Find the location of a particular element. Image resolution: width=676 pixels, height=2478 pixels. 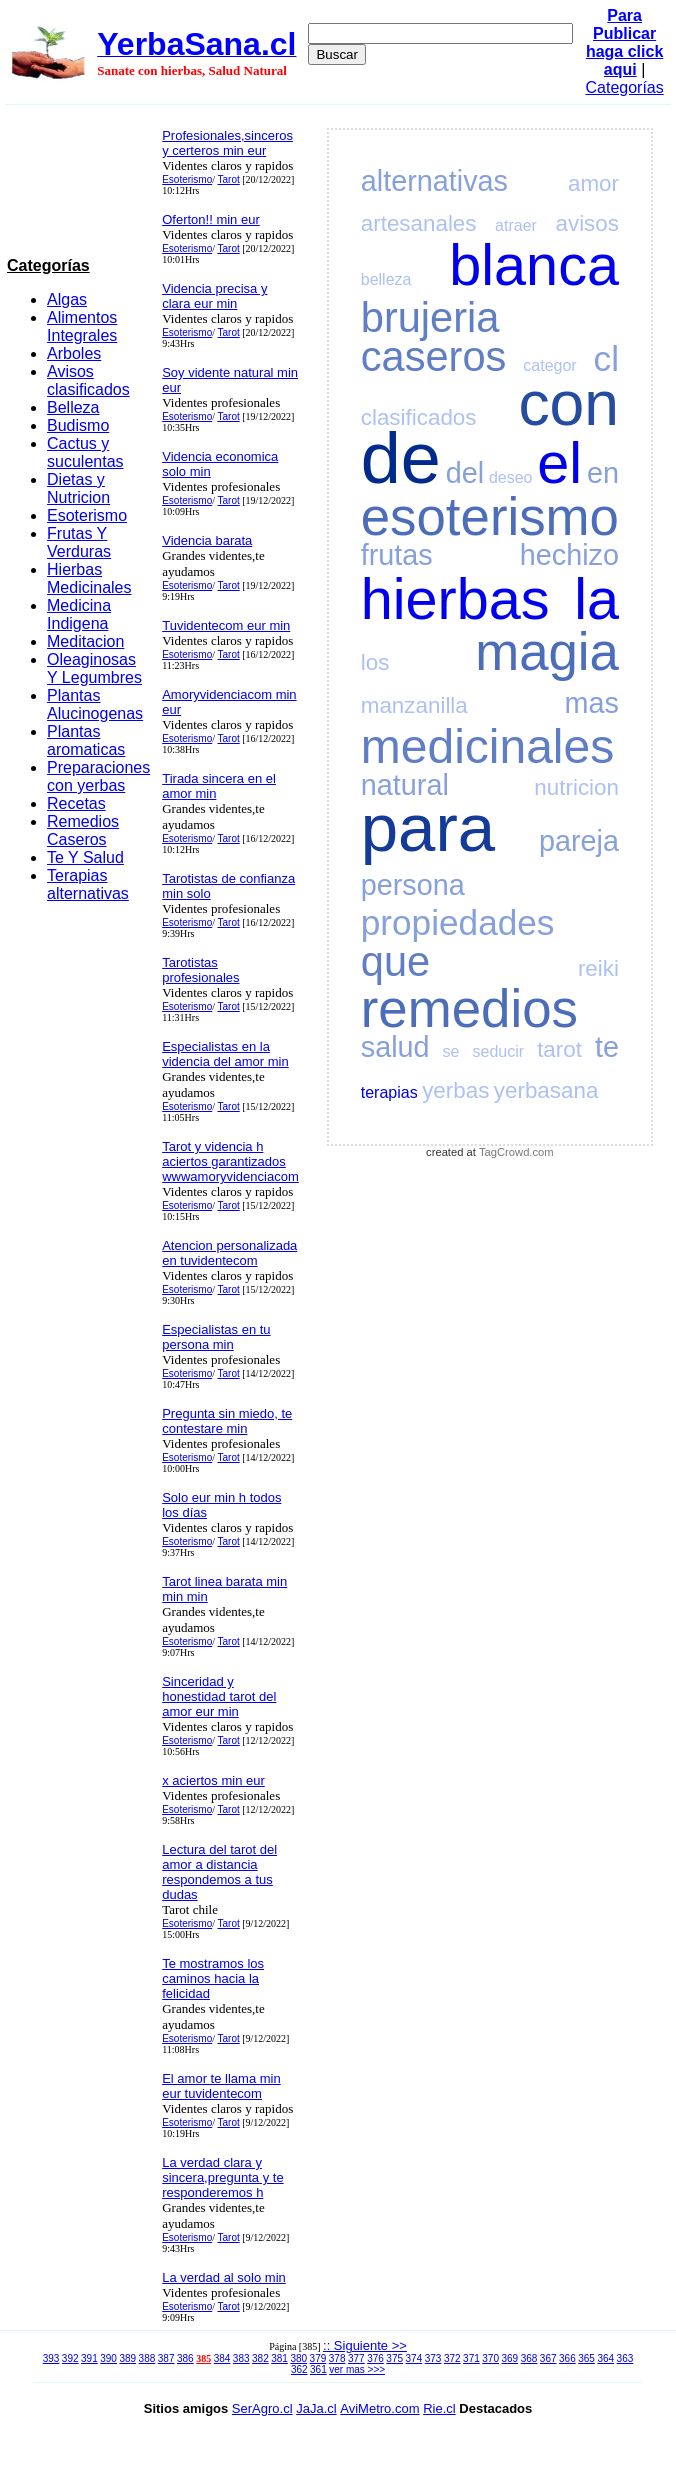

El amor te llama min eur tuvidentecom is located at coordinates (221, 2086).